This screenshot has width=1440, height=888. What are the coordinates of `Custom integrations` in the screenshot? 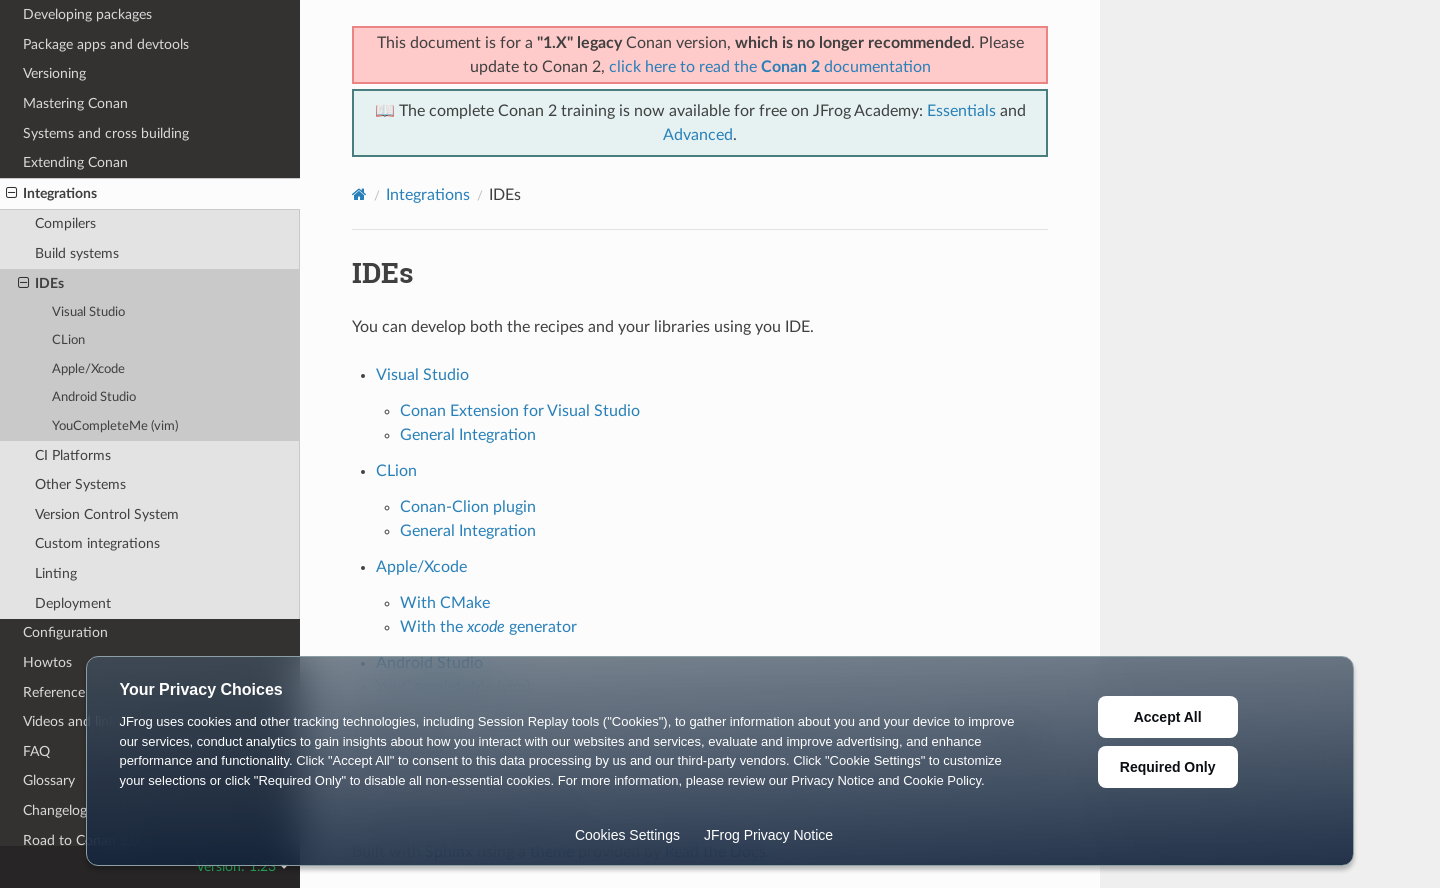 It's located at (97, 543).